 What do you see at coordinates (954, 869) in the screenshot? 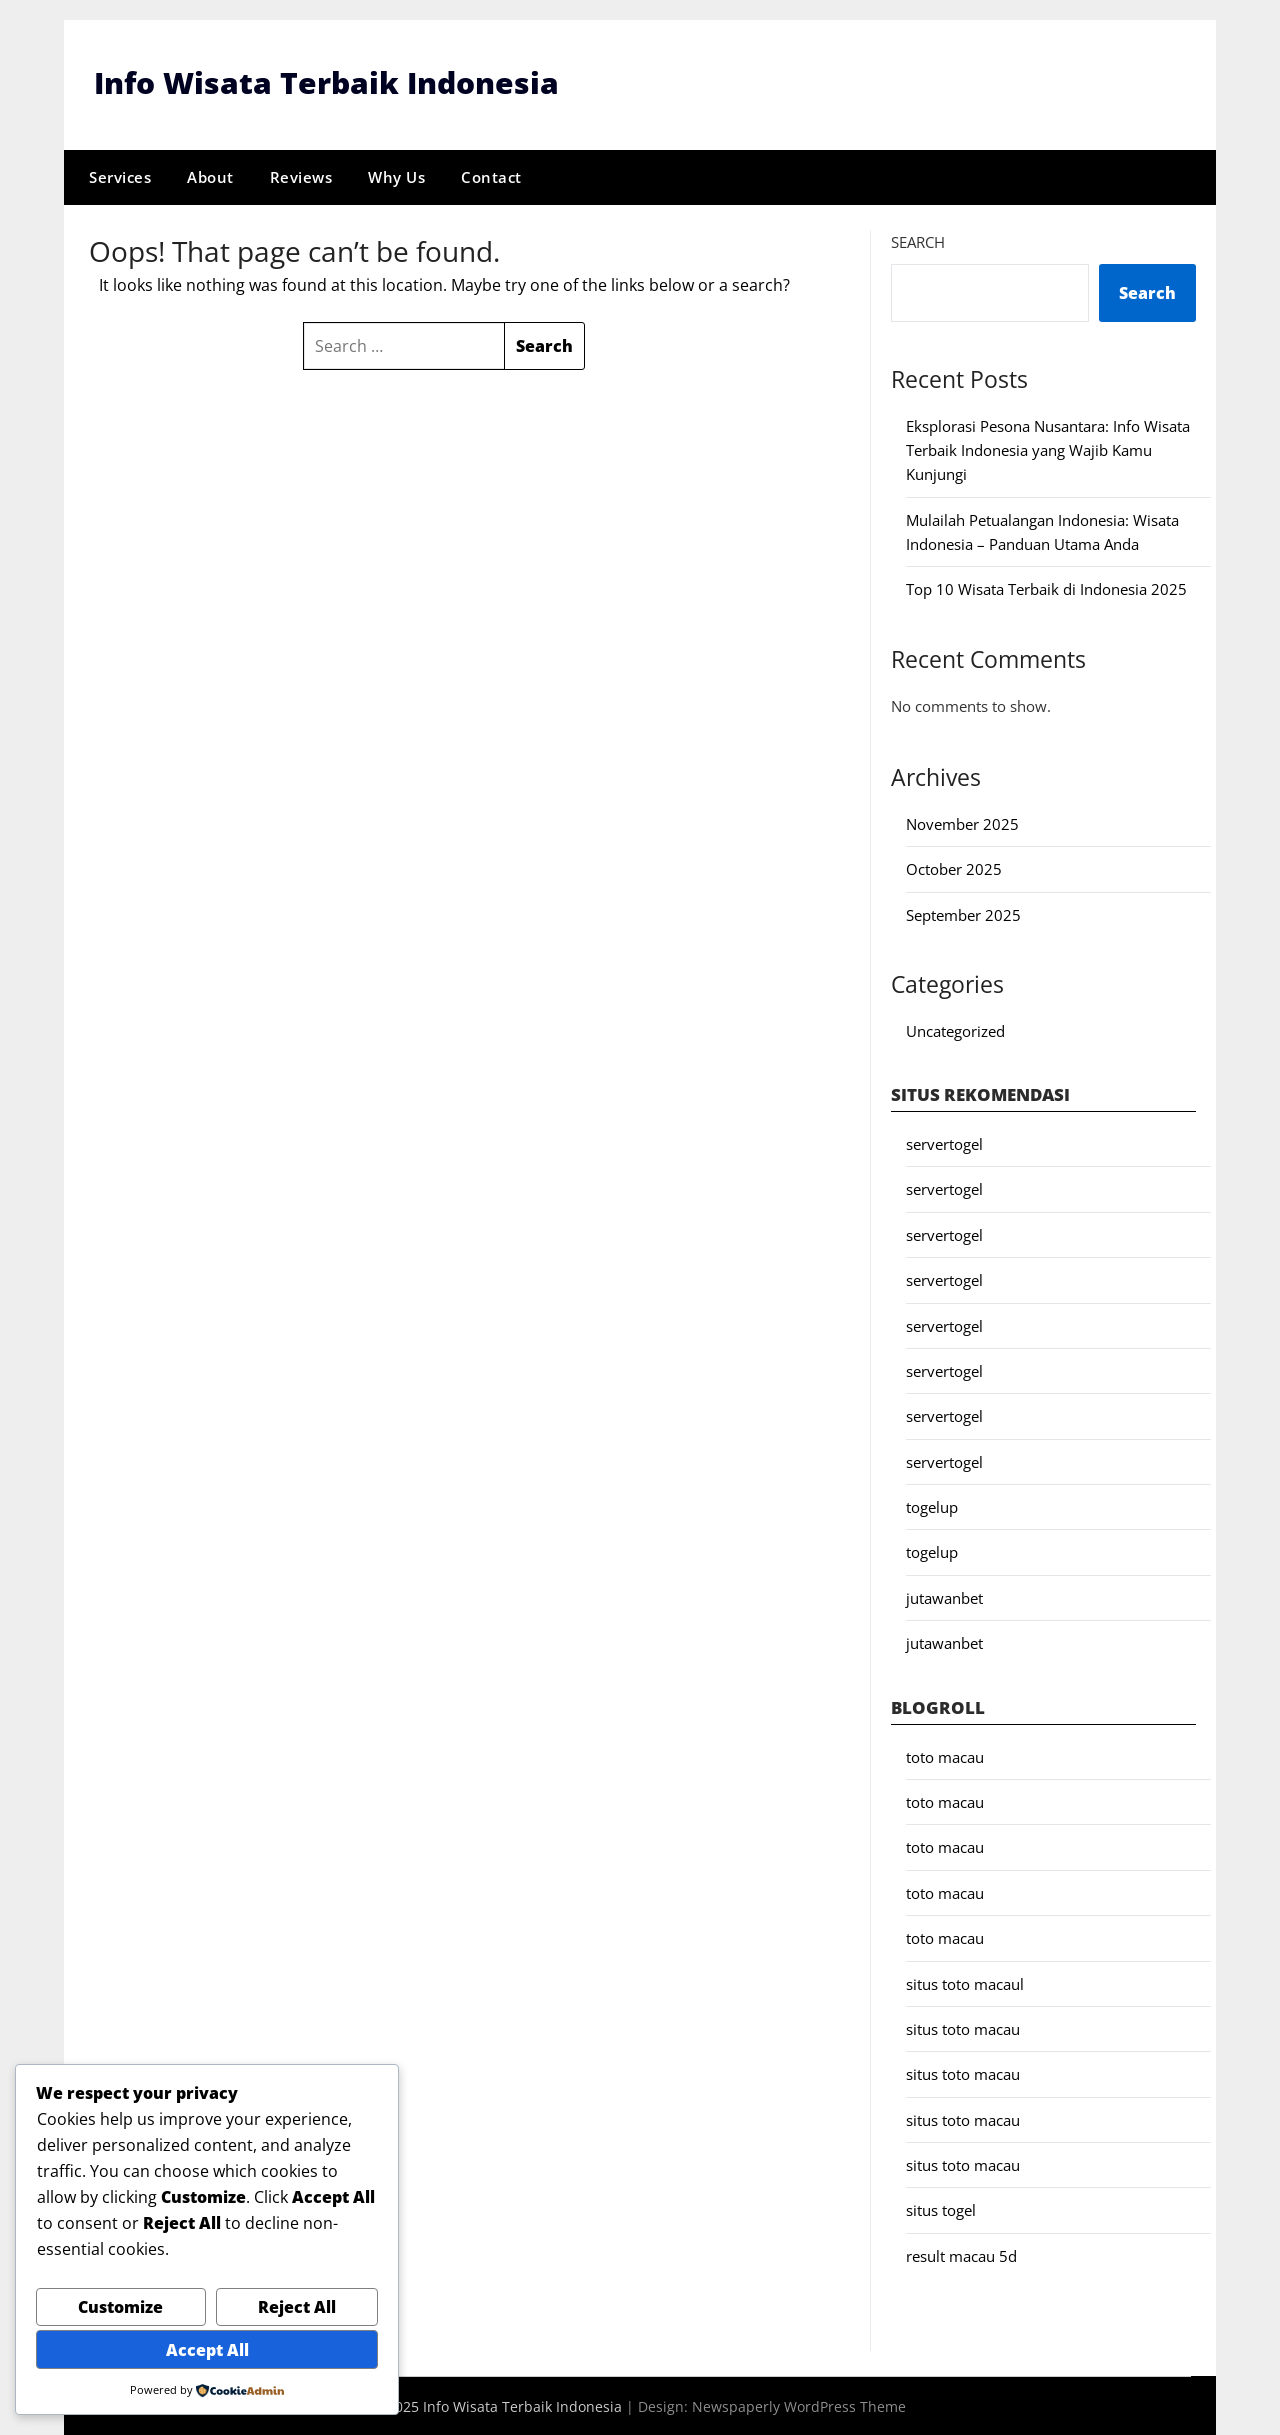
I see `October 2025` at bounding box center [954, 869].